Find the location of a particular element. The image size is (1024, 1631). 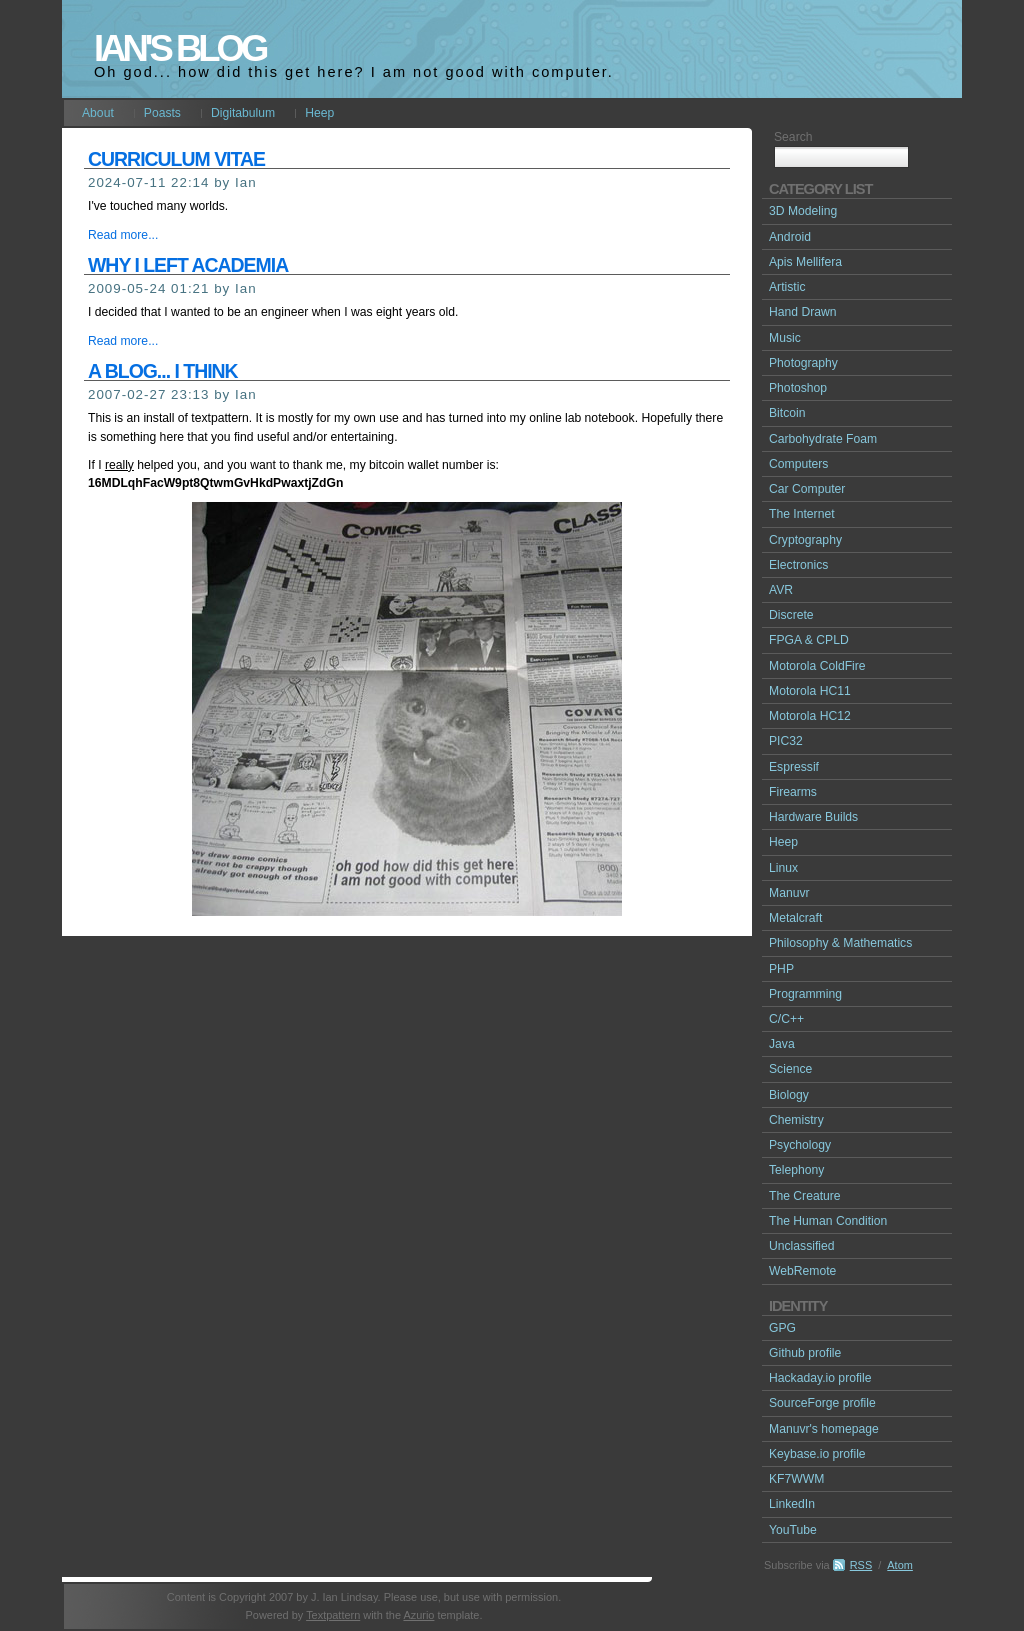

Philosophy & Mathematics is located at coordinates (840, 943).